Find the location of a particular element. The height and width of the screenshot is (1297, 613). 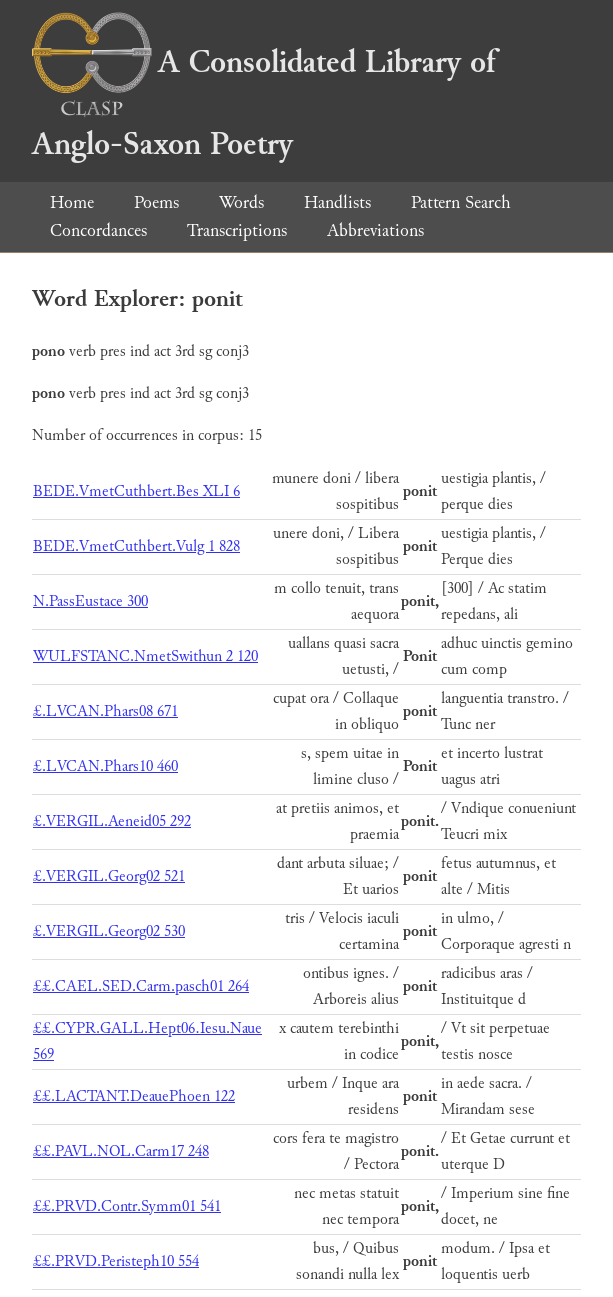

Concordances is located at coordinates (98, 230).